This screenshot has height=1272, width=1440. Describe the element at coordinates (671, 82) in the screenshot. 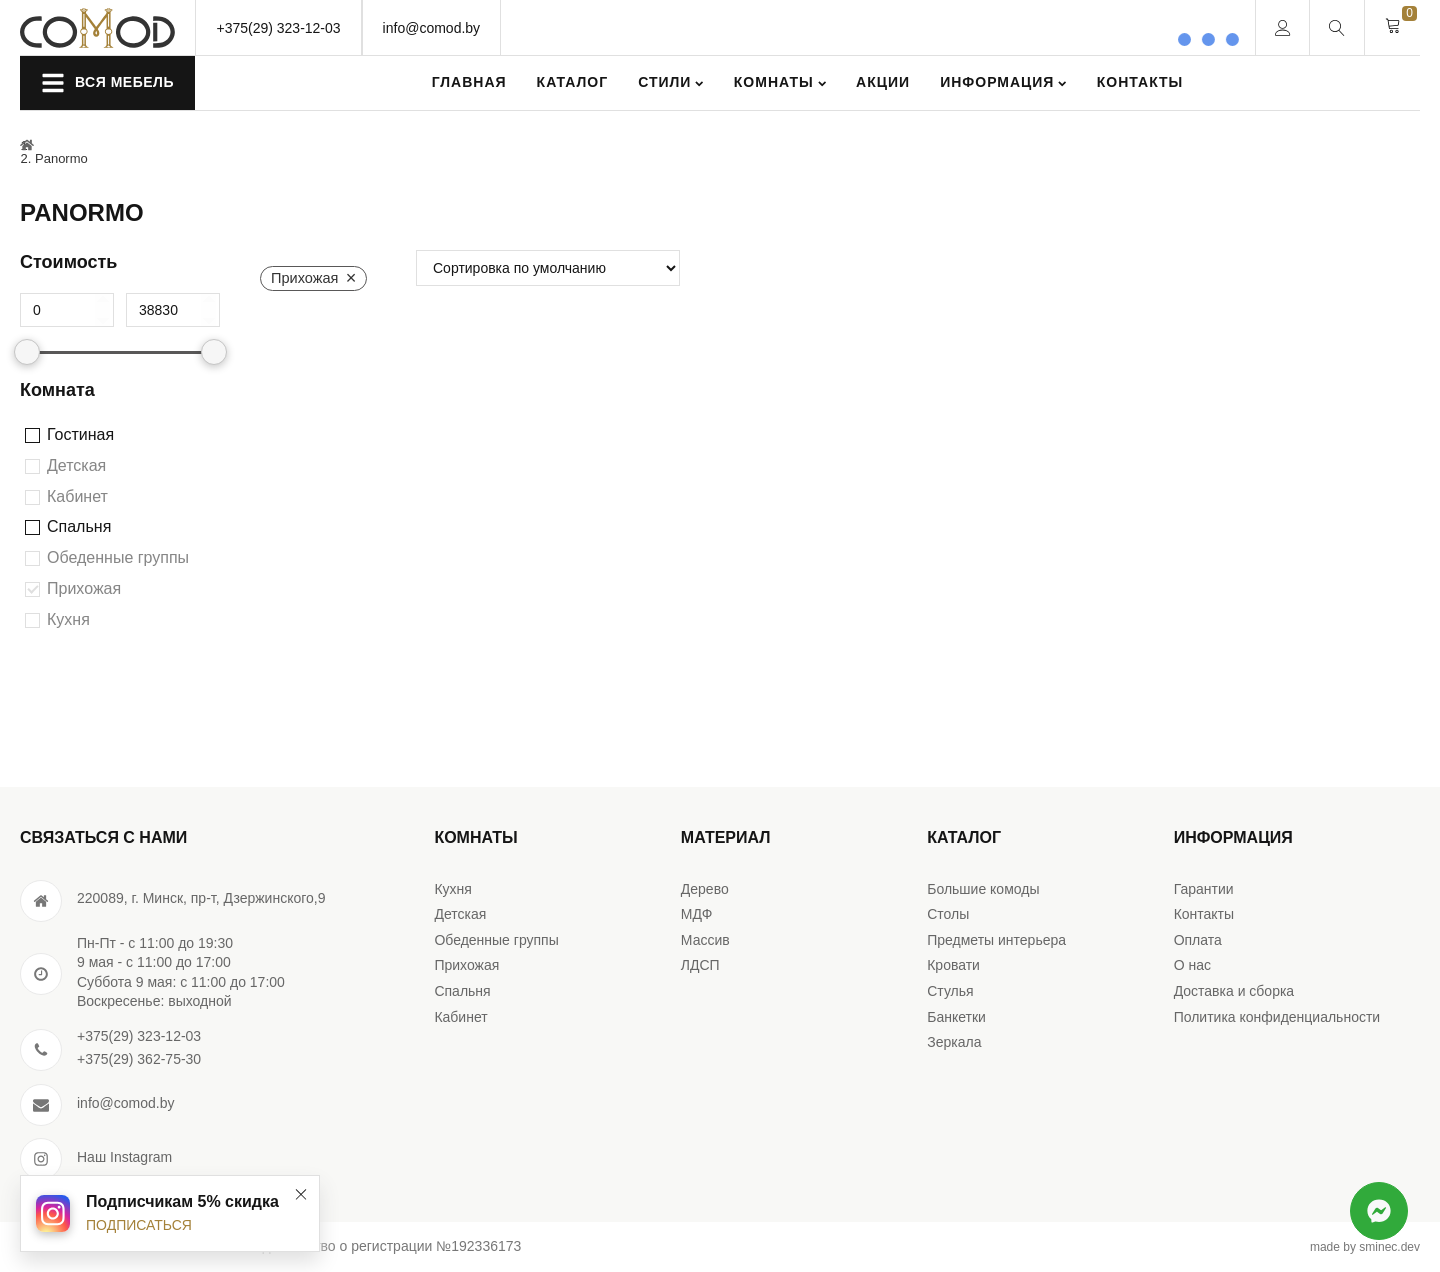

I see `Стили` at that location.